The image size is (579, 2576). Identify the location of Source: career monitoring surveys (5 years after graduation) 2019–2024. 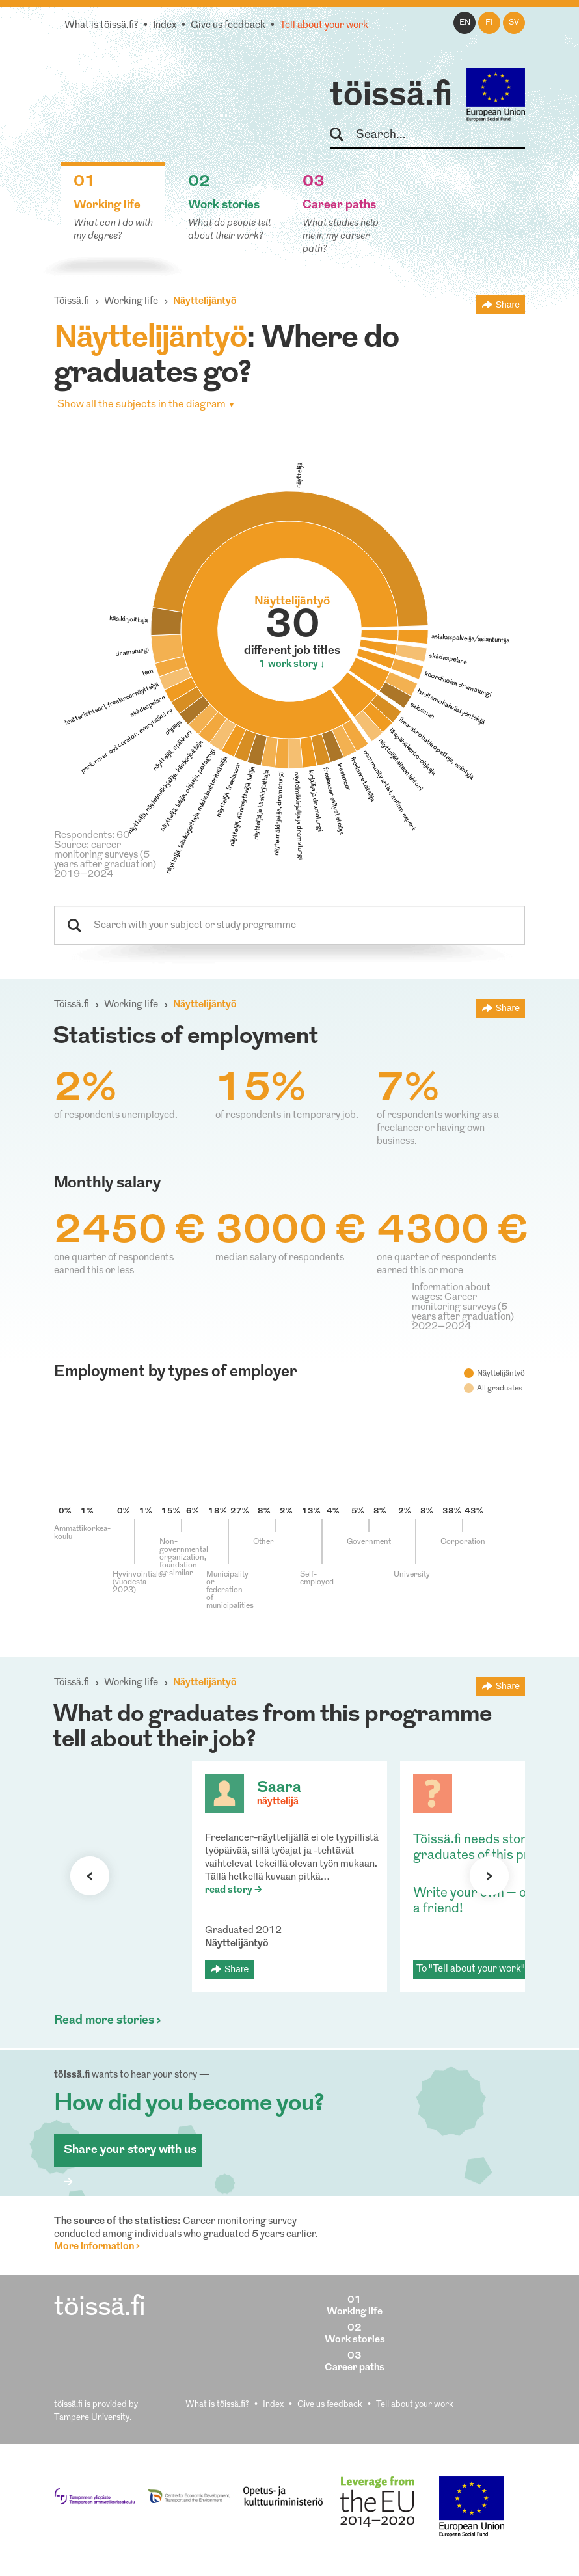
(105, 860).